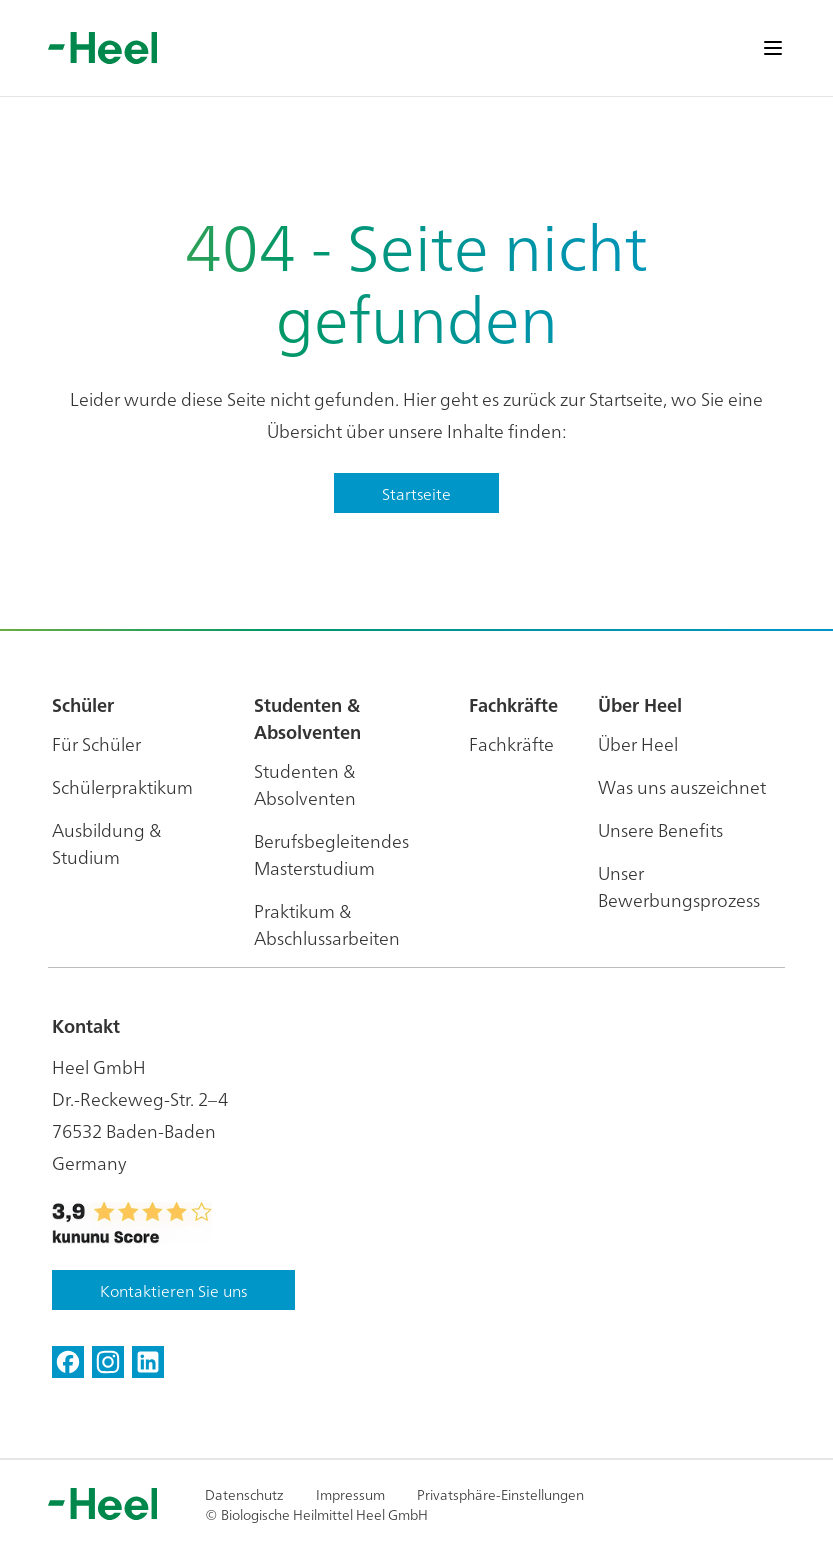 Image resolution: width=833 pixels, height=1548 pixels. Describe the element at coordinates (638, 743) in the screenshot. I see `Über Heel` at that location.